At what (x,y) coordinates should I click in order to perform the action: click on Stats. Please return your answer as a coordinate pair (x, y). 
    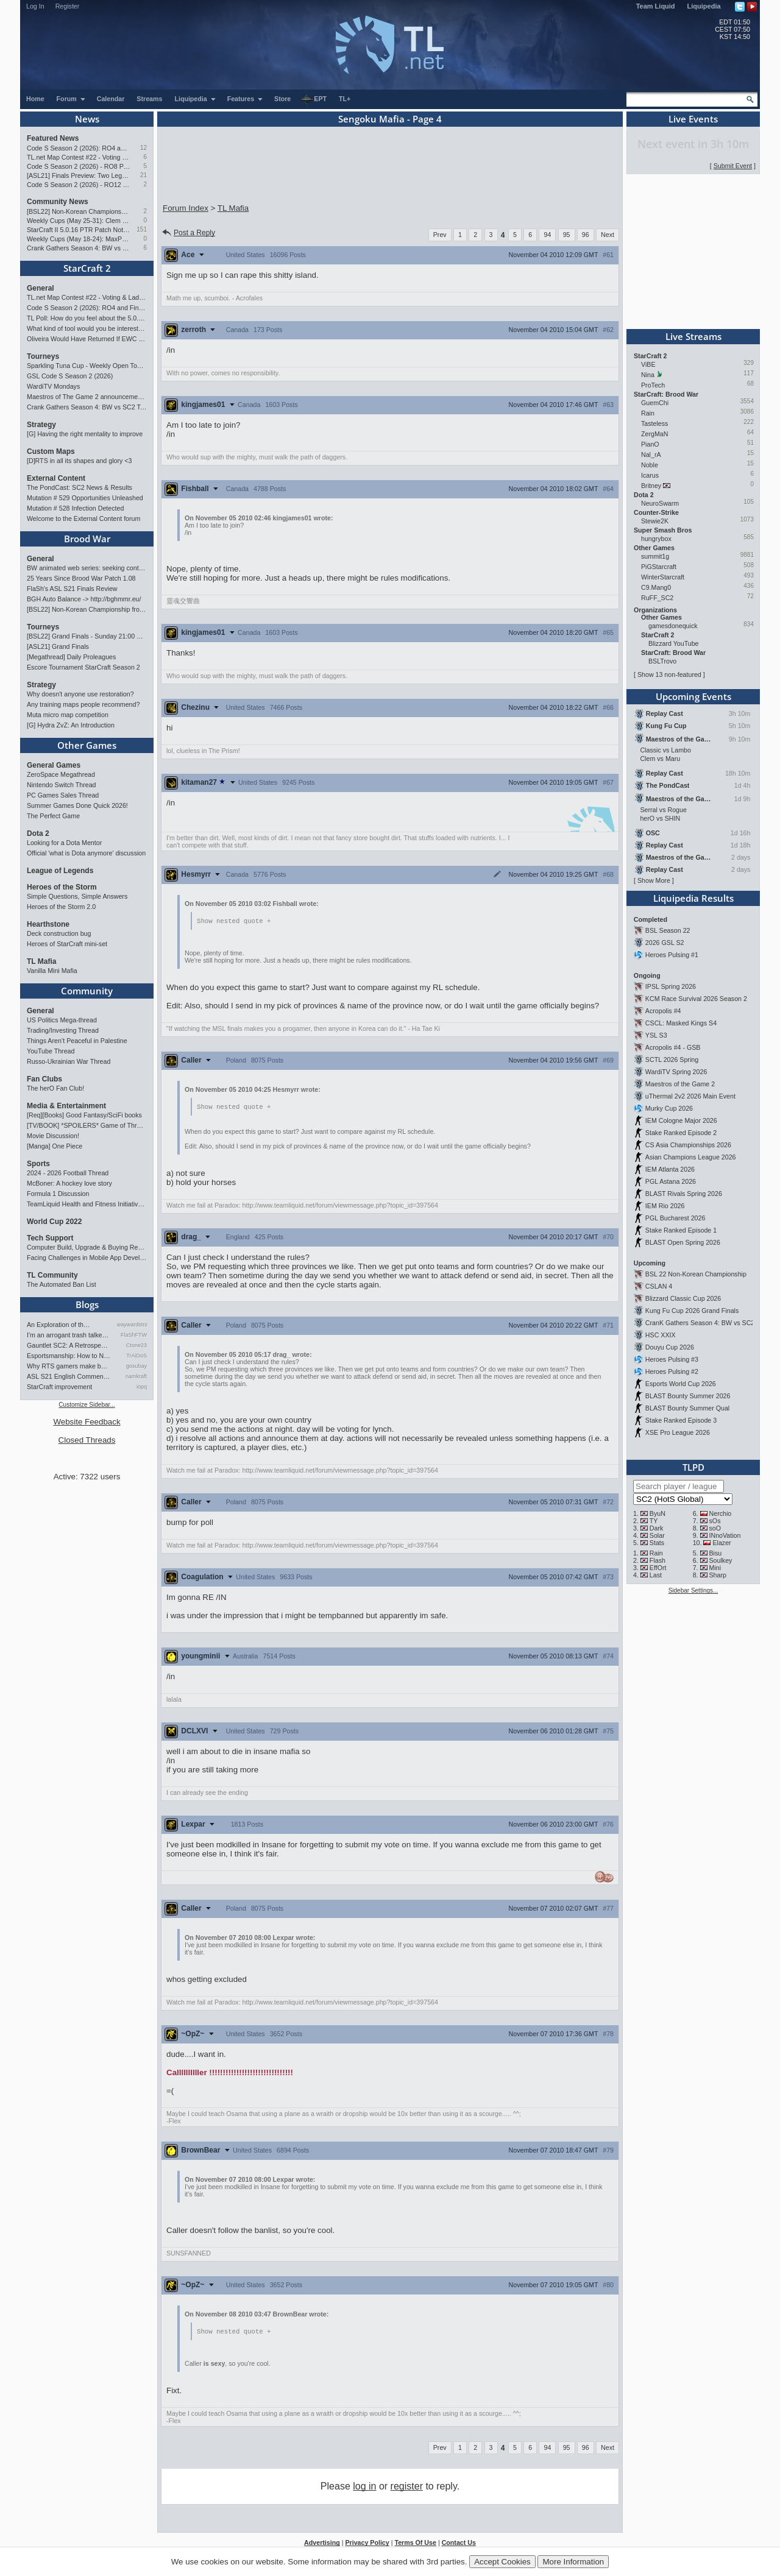
    Looking at the image, I should click on (657, 1542).